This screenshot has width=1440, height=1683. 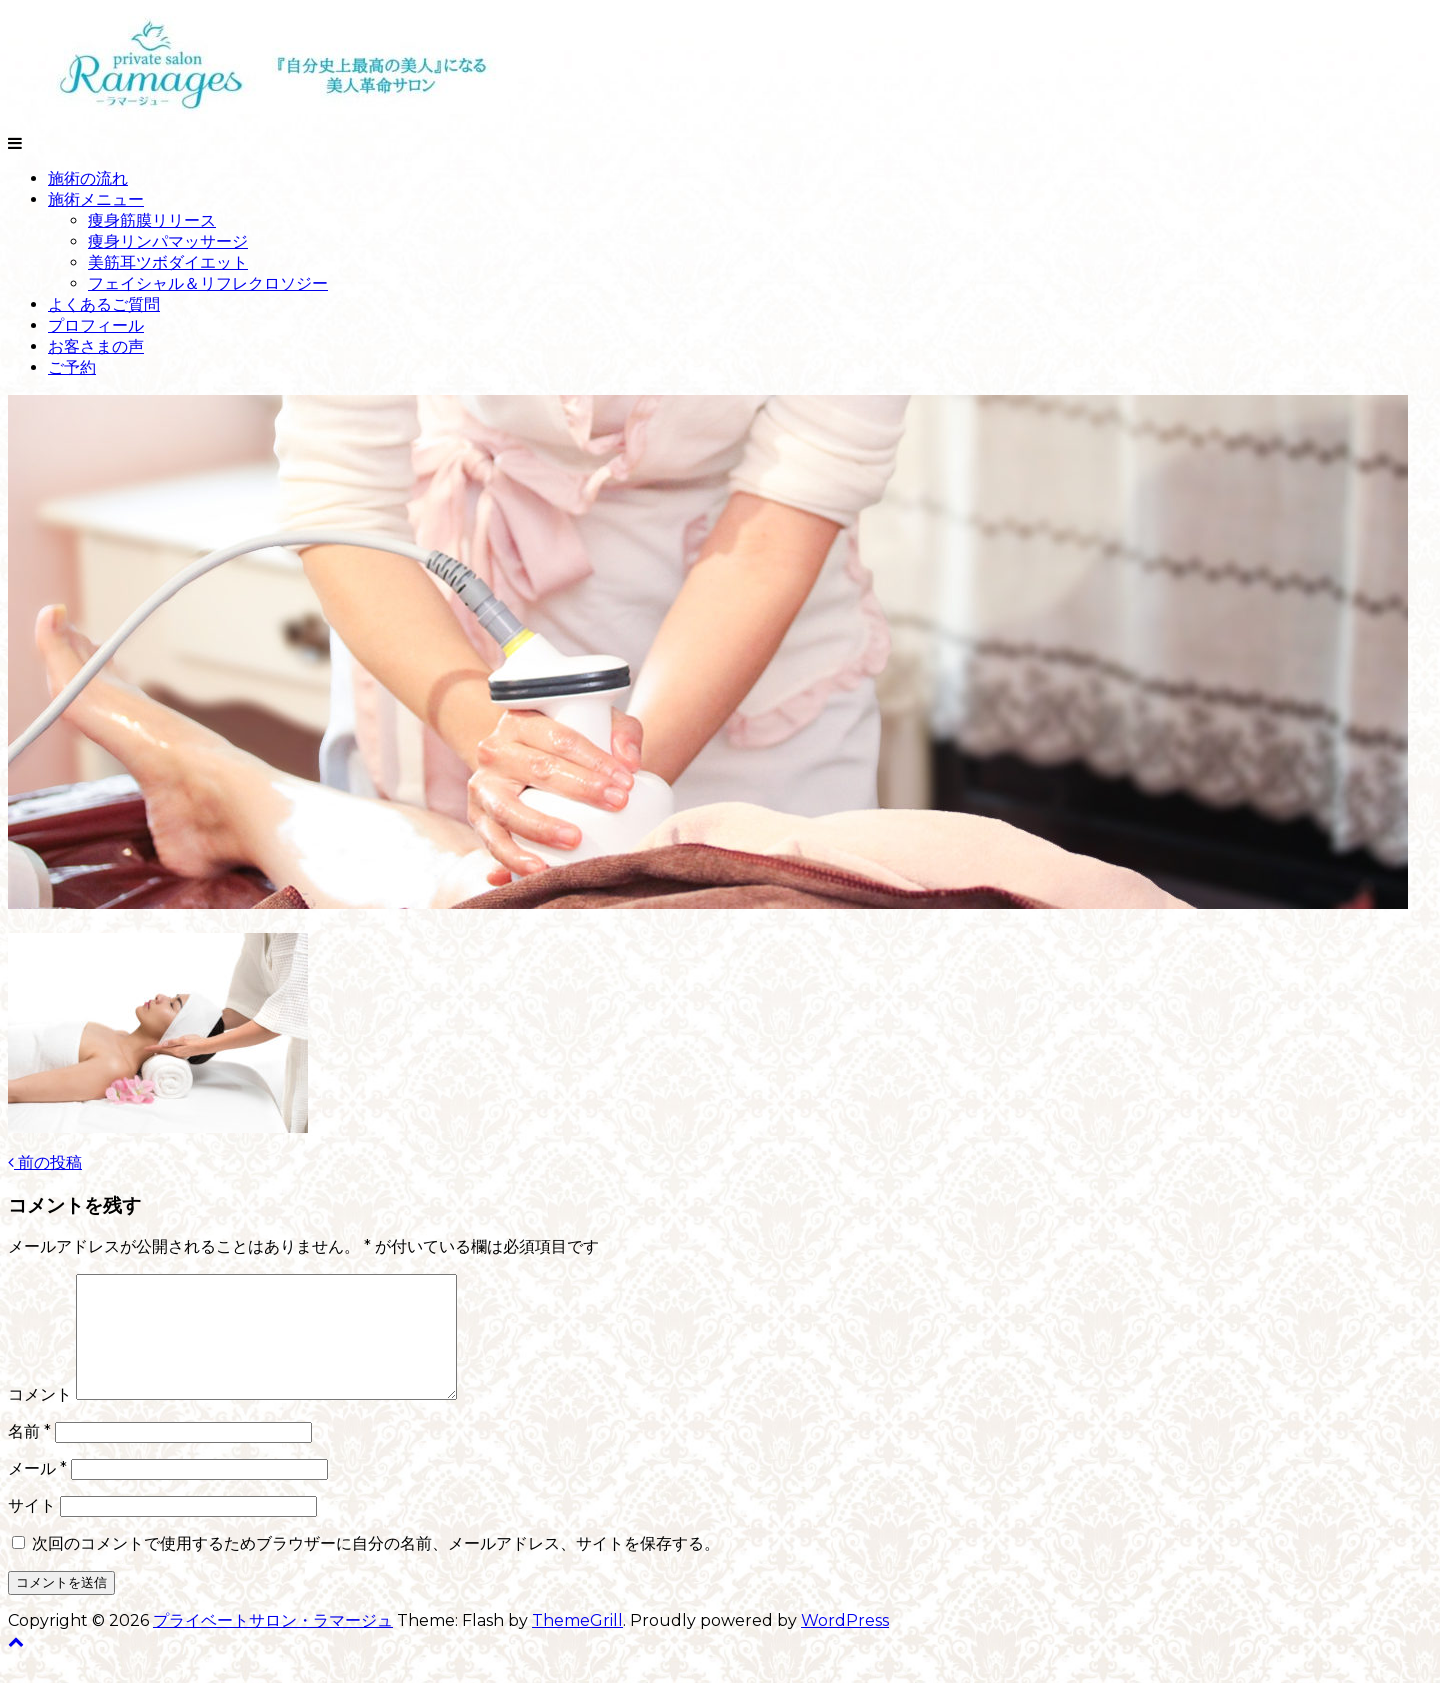 What do you see at coordinates (104, 304) in the screenshot?
I see `よくあるご質問` at bounding box center [104, 304].